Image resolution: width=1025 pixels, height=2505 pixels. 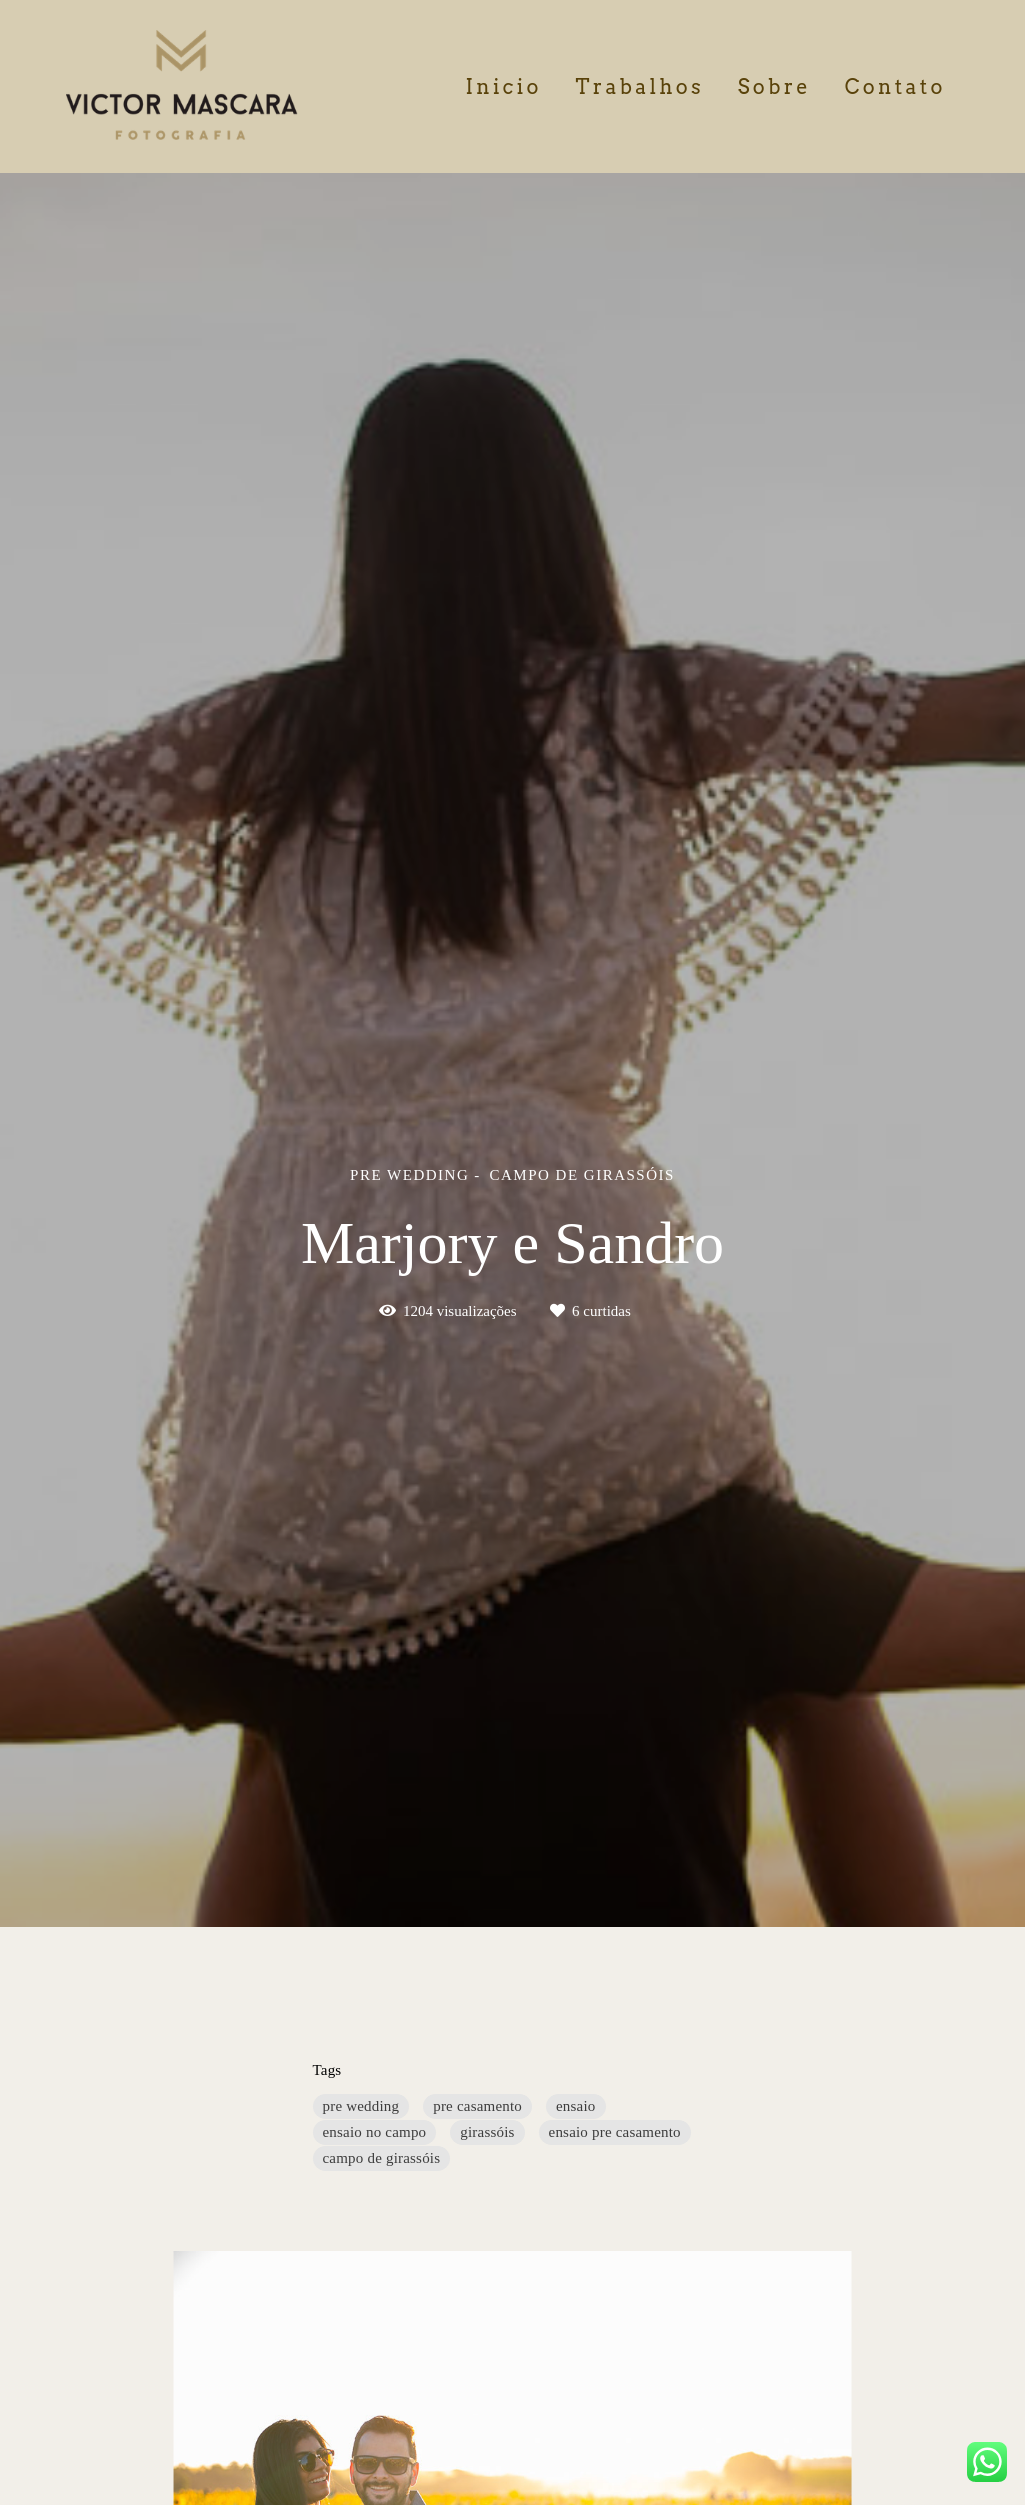 What do you see at coordinates (361, 2106) in the screenshot?
I see `pre wedding` at bounding box center [361, 2106].